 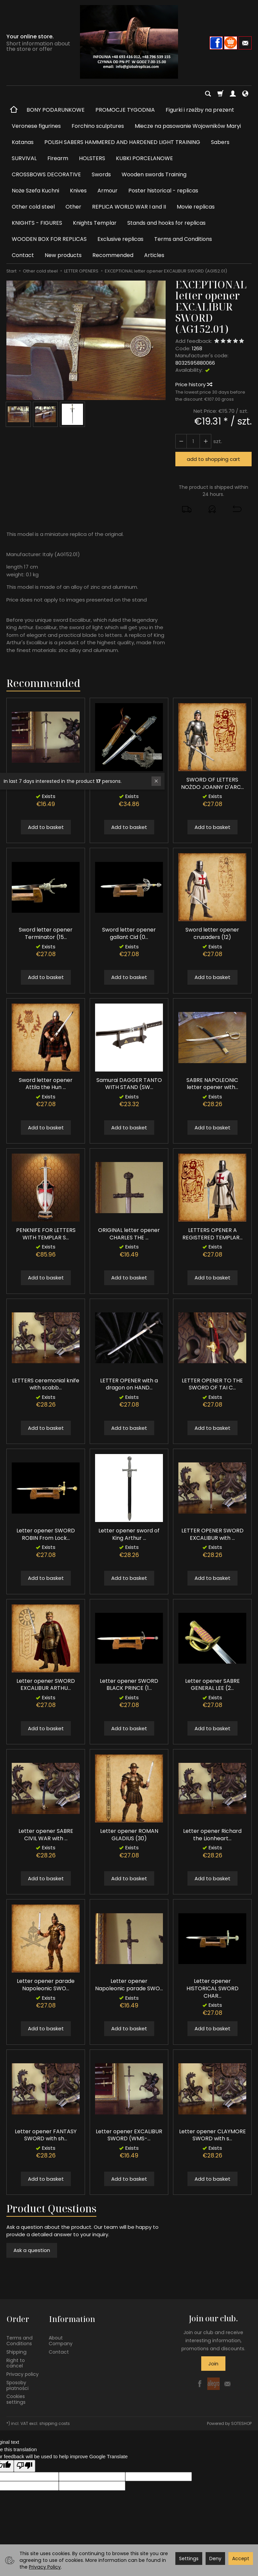 What do you see at coordinates (212, 783) in the screenshot?
I see `SWORD OF LETTERS NOŻDO JOANNY D'ARC...` at bounding box center [212, 783].